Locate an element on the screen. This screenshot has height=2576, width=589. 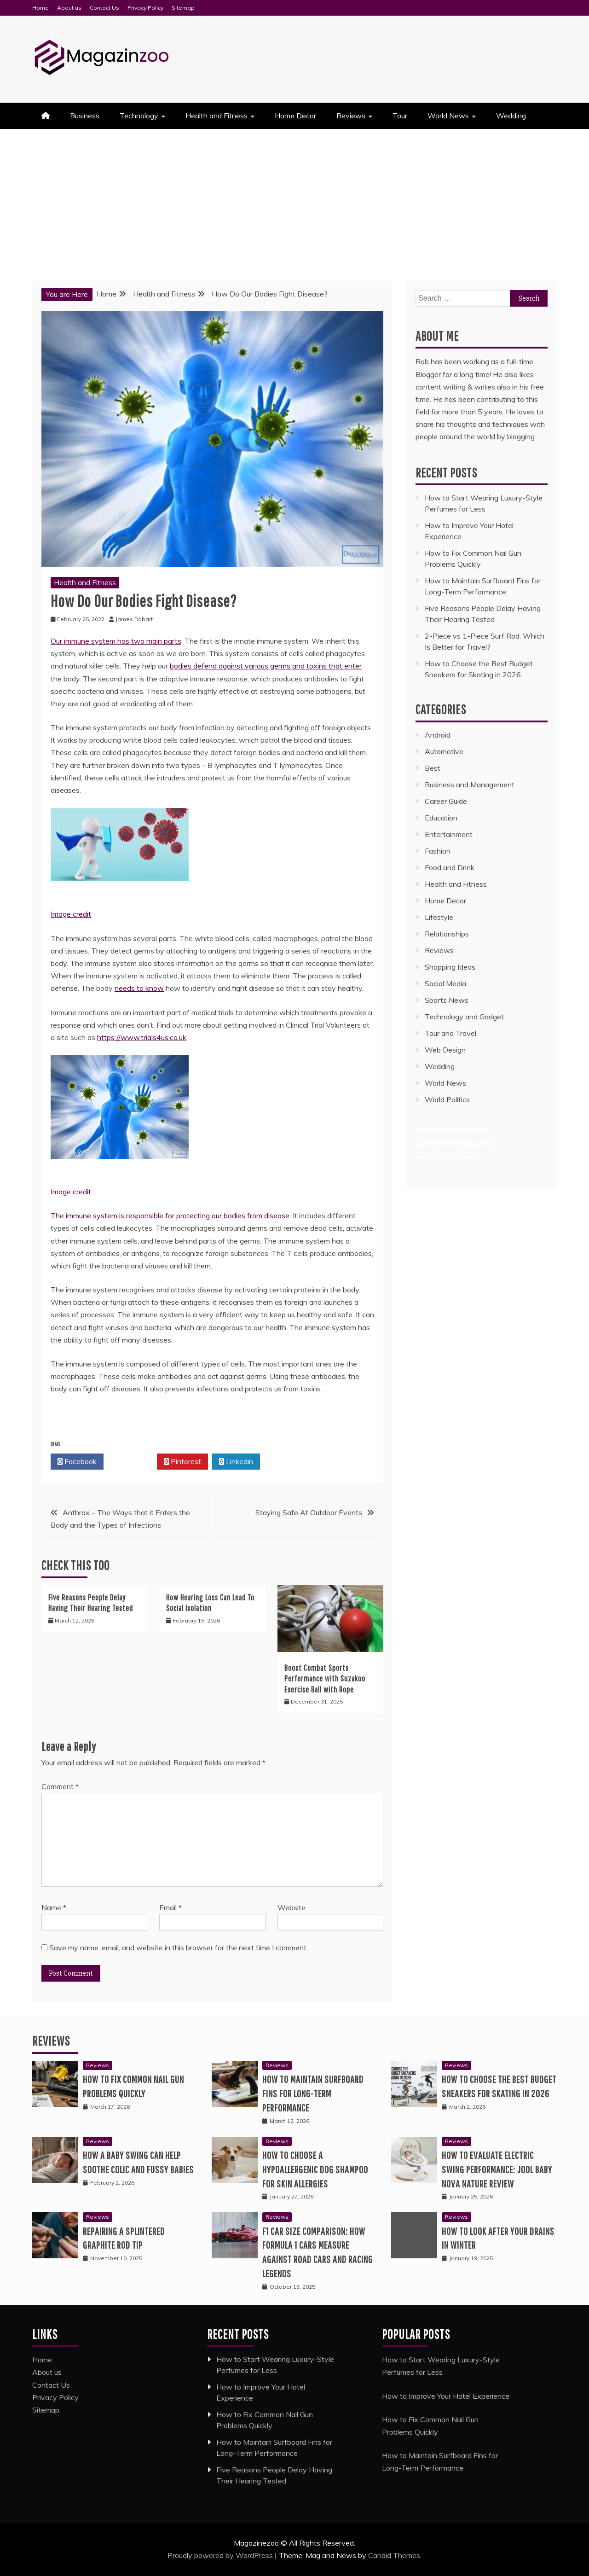
Shopping Ideas is located at coordinates (450, 966).